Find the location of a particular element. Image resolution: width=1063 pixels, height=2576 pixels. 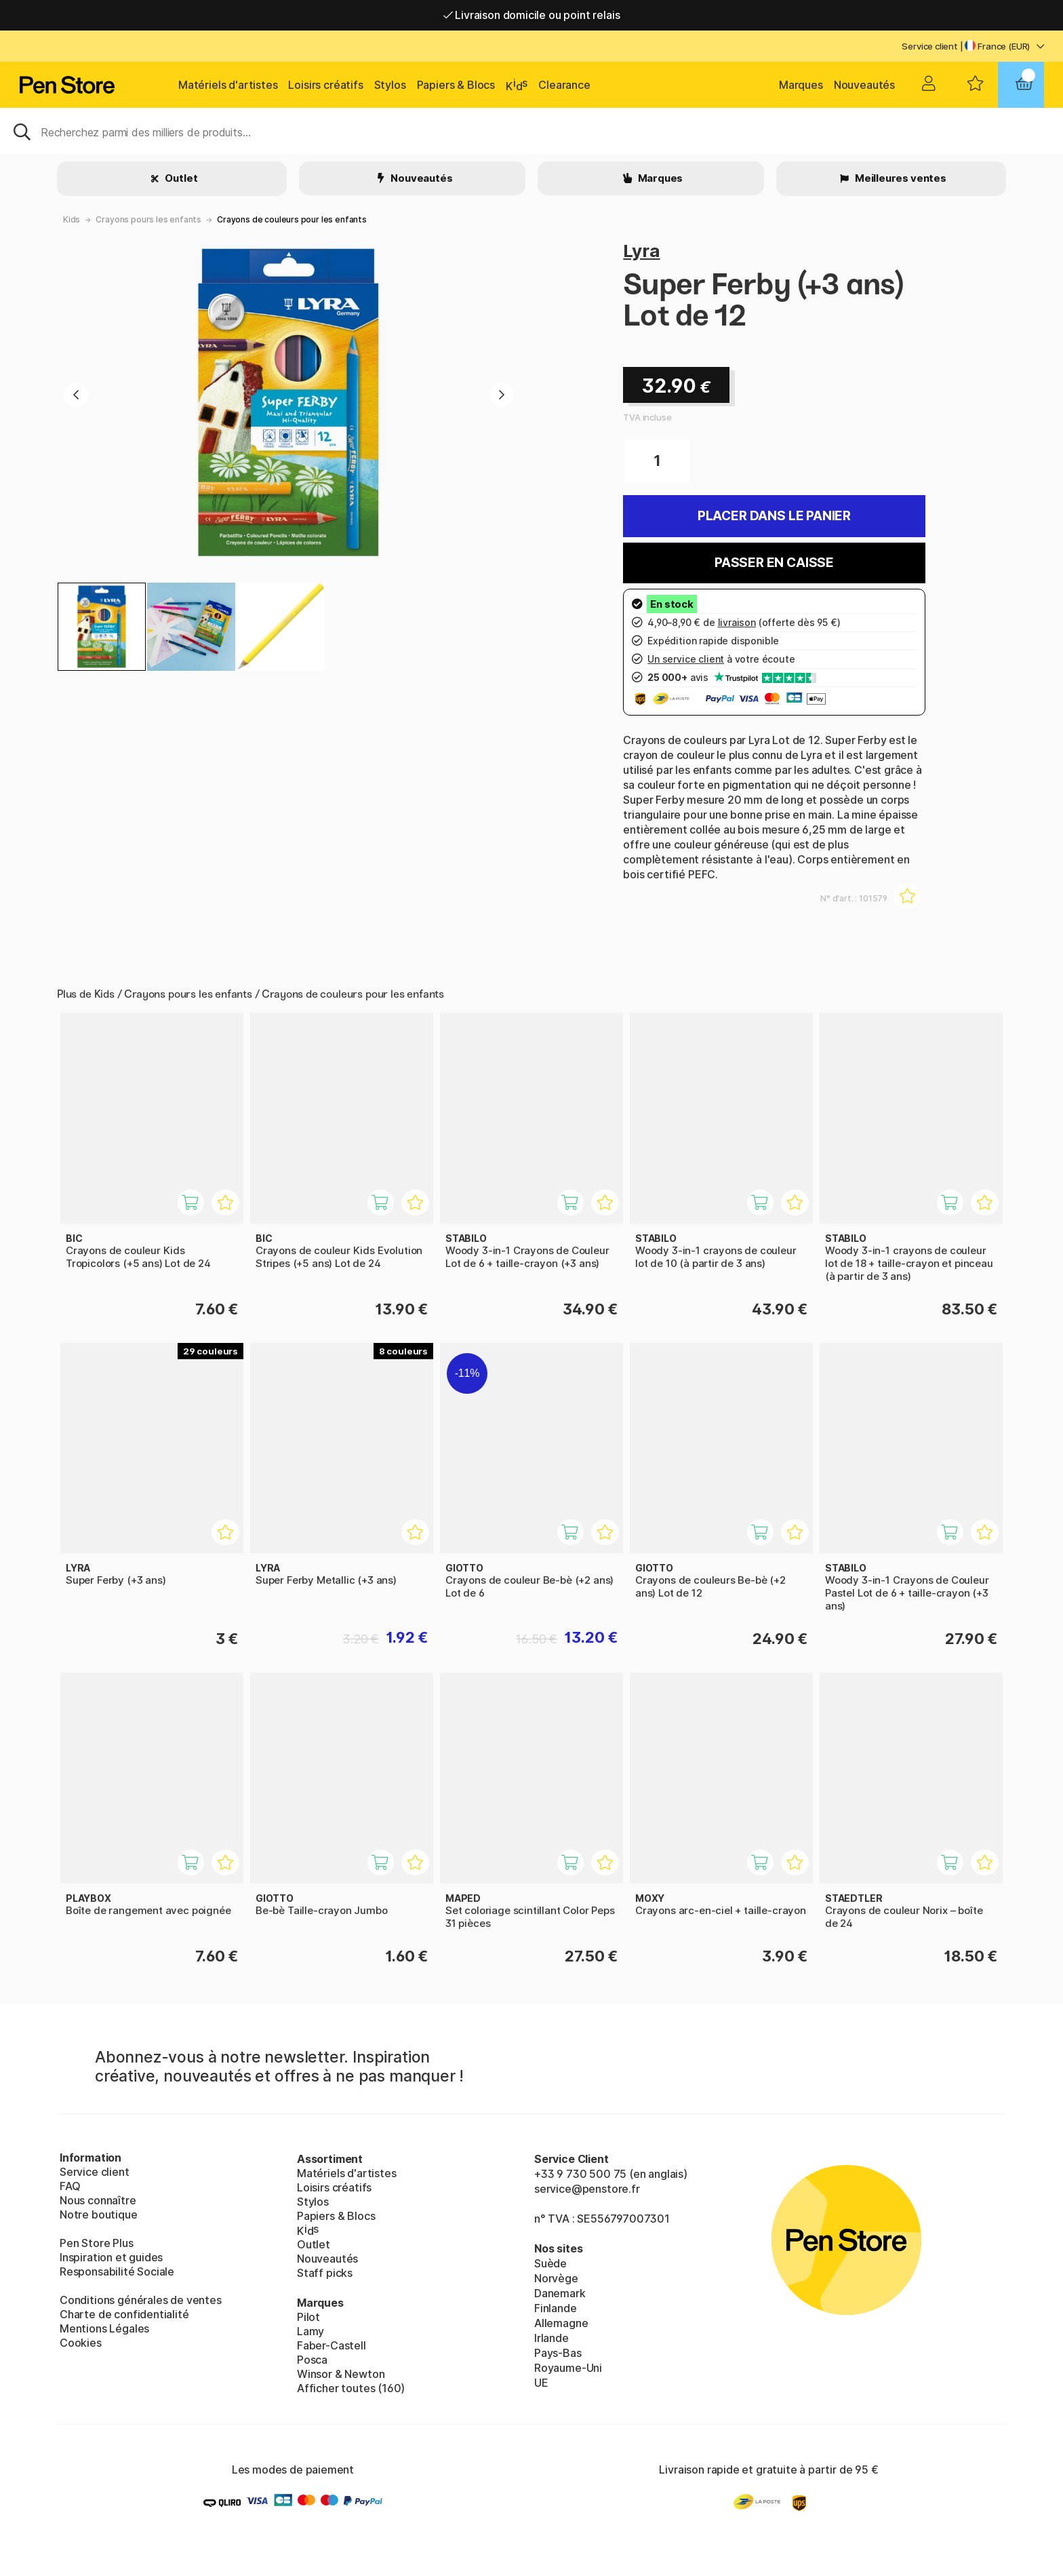

Pen Store Plus is located at coordinates (97, 2243).